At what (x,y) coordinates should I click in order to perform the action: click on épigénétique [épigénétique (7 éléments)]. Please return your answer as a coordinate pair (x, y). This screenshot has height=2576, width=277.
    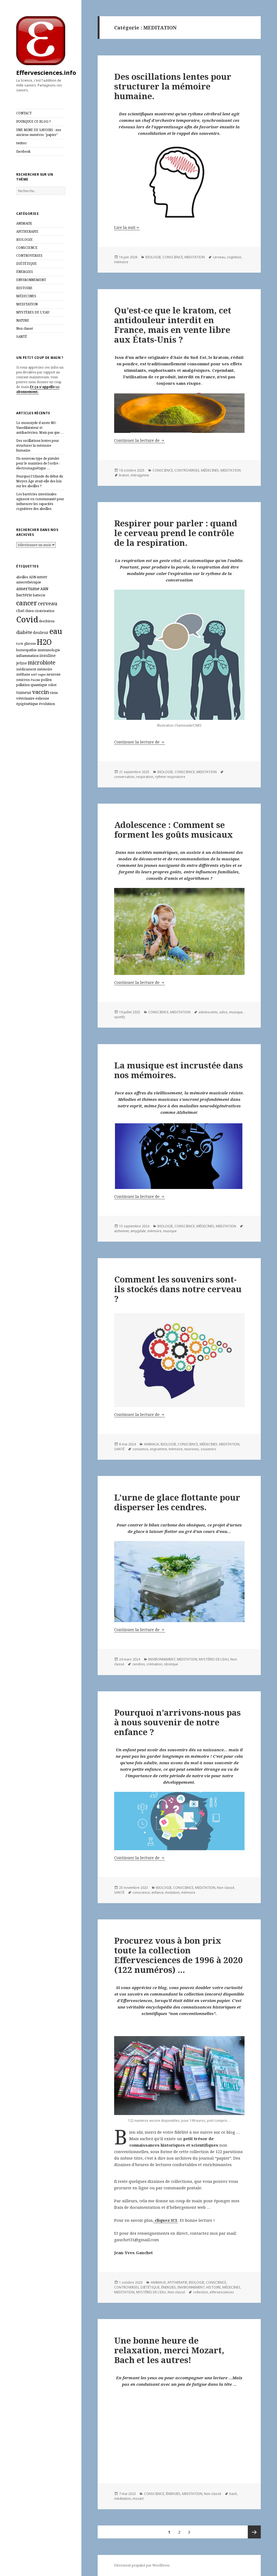
    Looking at the image, I should click on (27, 703).